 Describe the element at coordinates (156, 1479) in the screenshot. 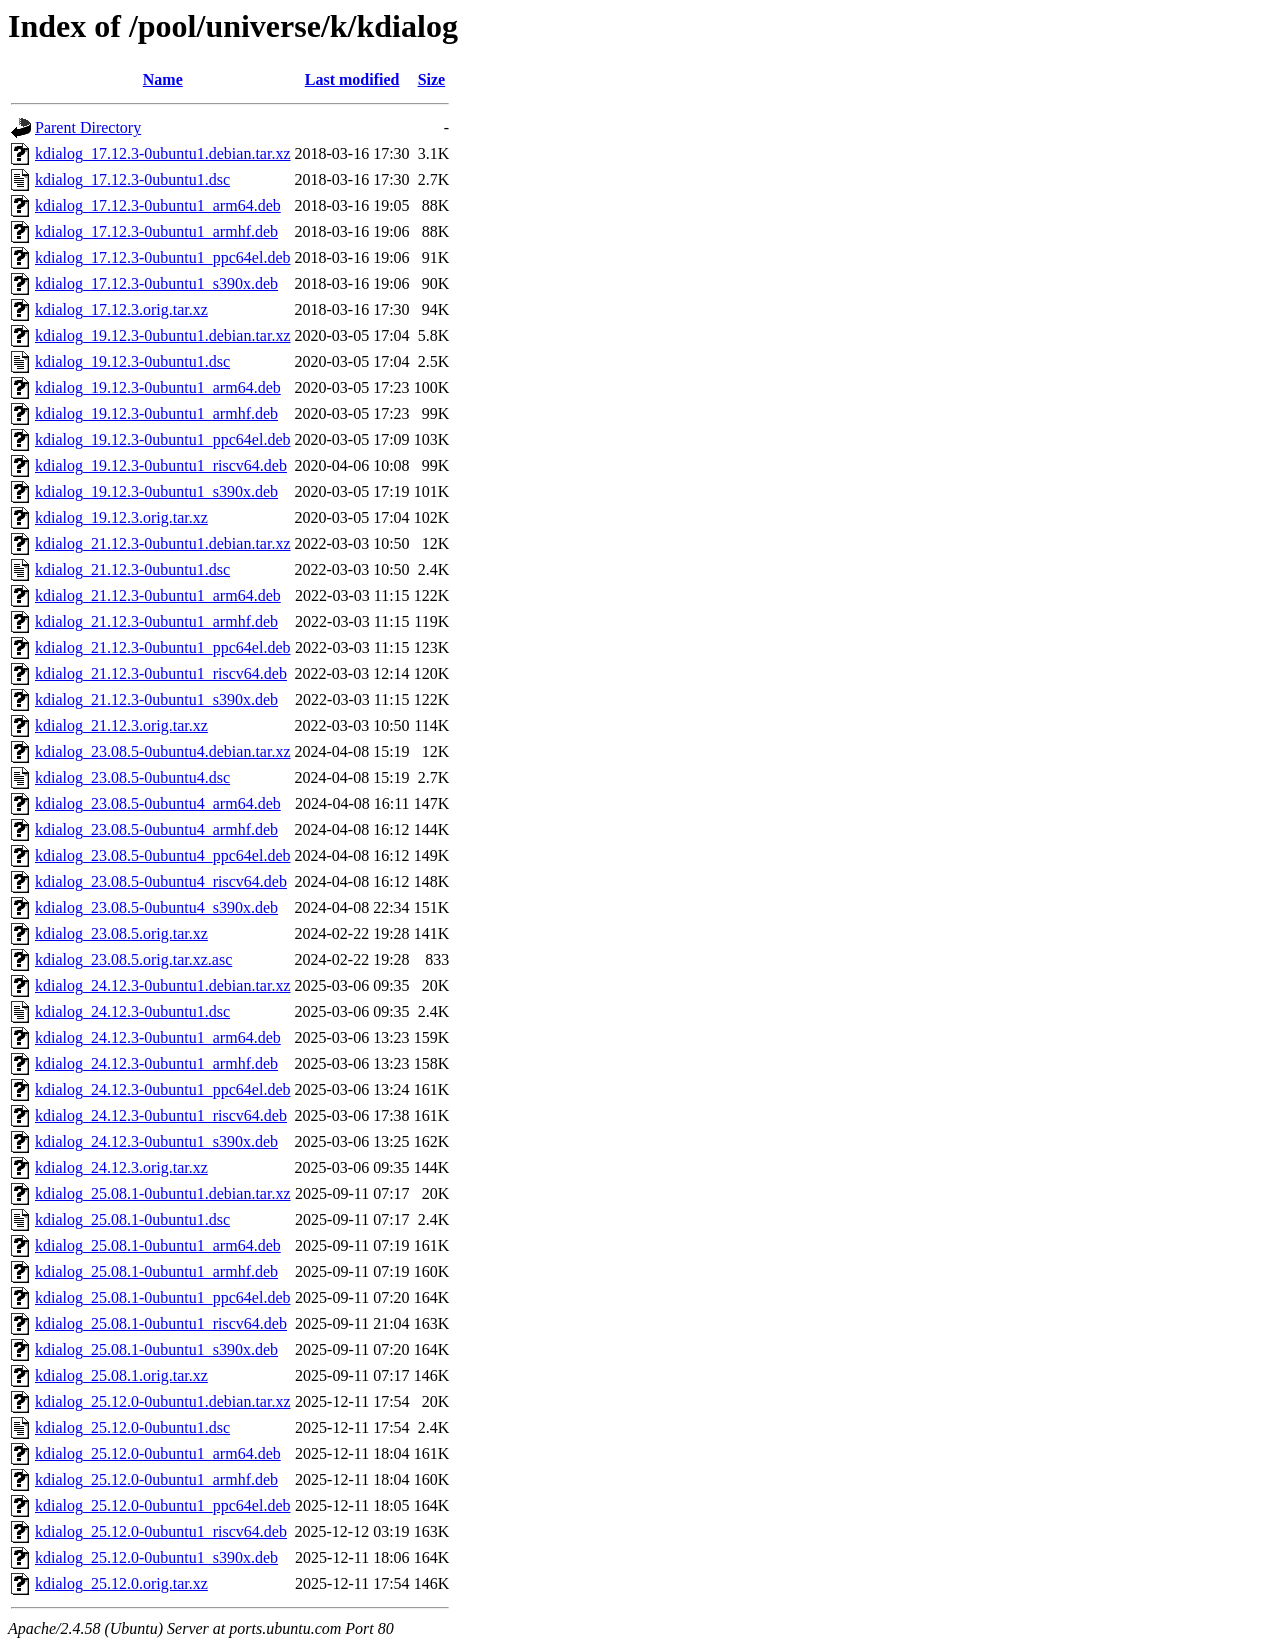

I see `kdialog_25.12.0-0ubuntu1_armhf.deb` at that location.